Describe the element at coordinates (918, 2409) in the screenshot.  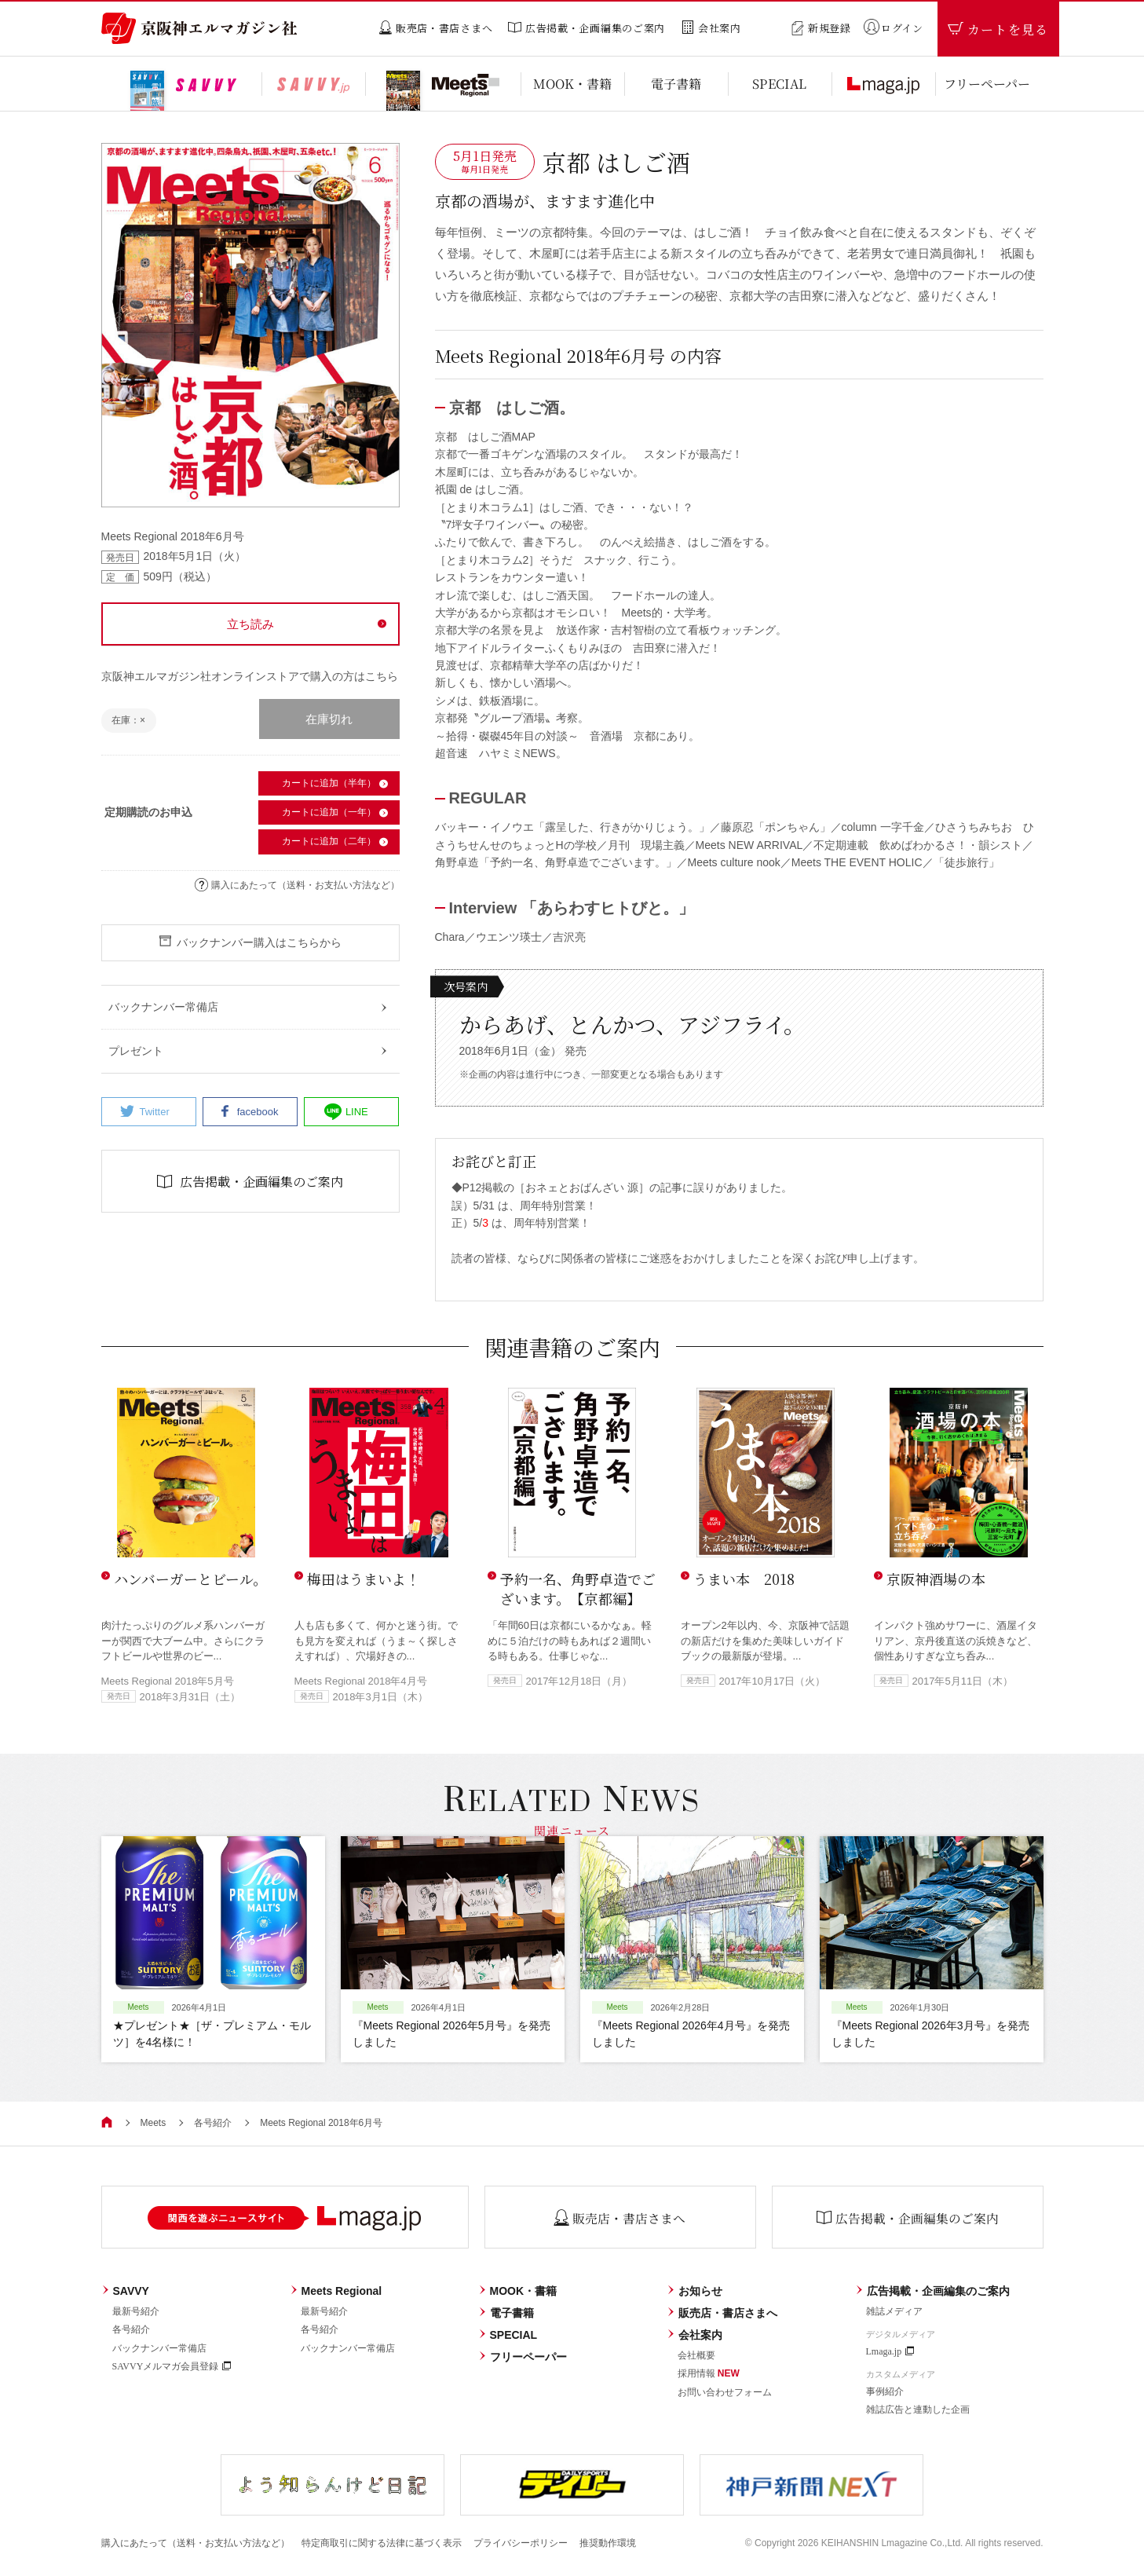
I see `雑誌広告と連動した企画` at that location.